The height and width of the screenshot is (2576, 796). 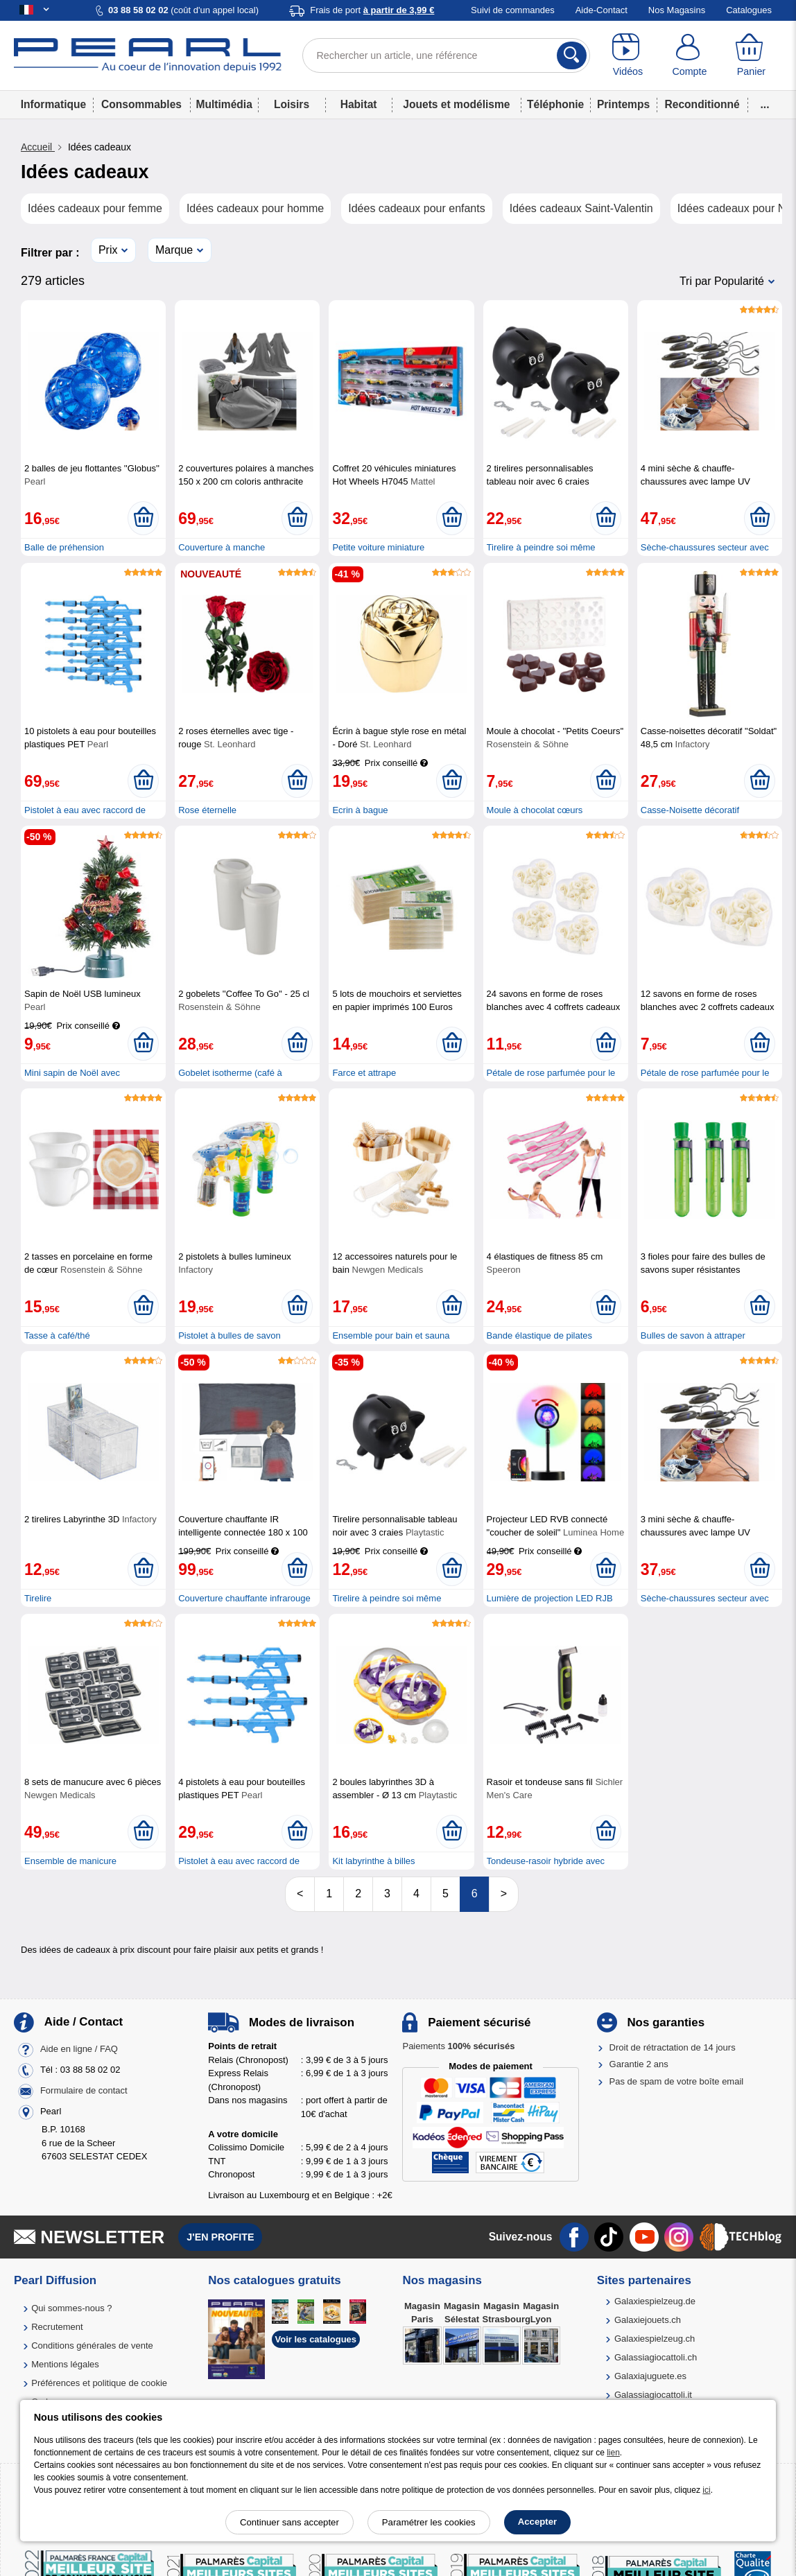 What do you see at coordinates (141, 104) in the screenshot?
I see `Consommables` at bounding box center [141, 104].